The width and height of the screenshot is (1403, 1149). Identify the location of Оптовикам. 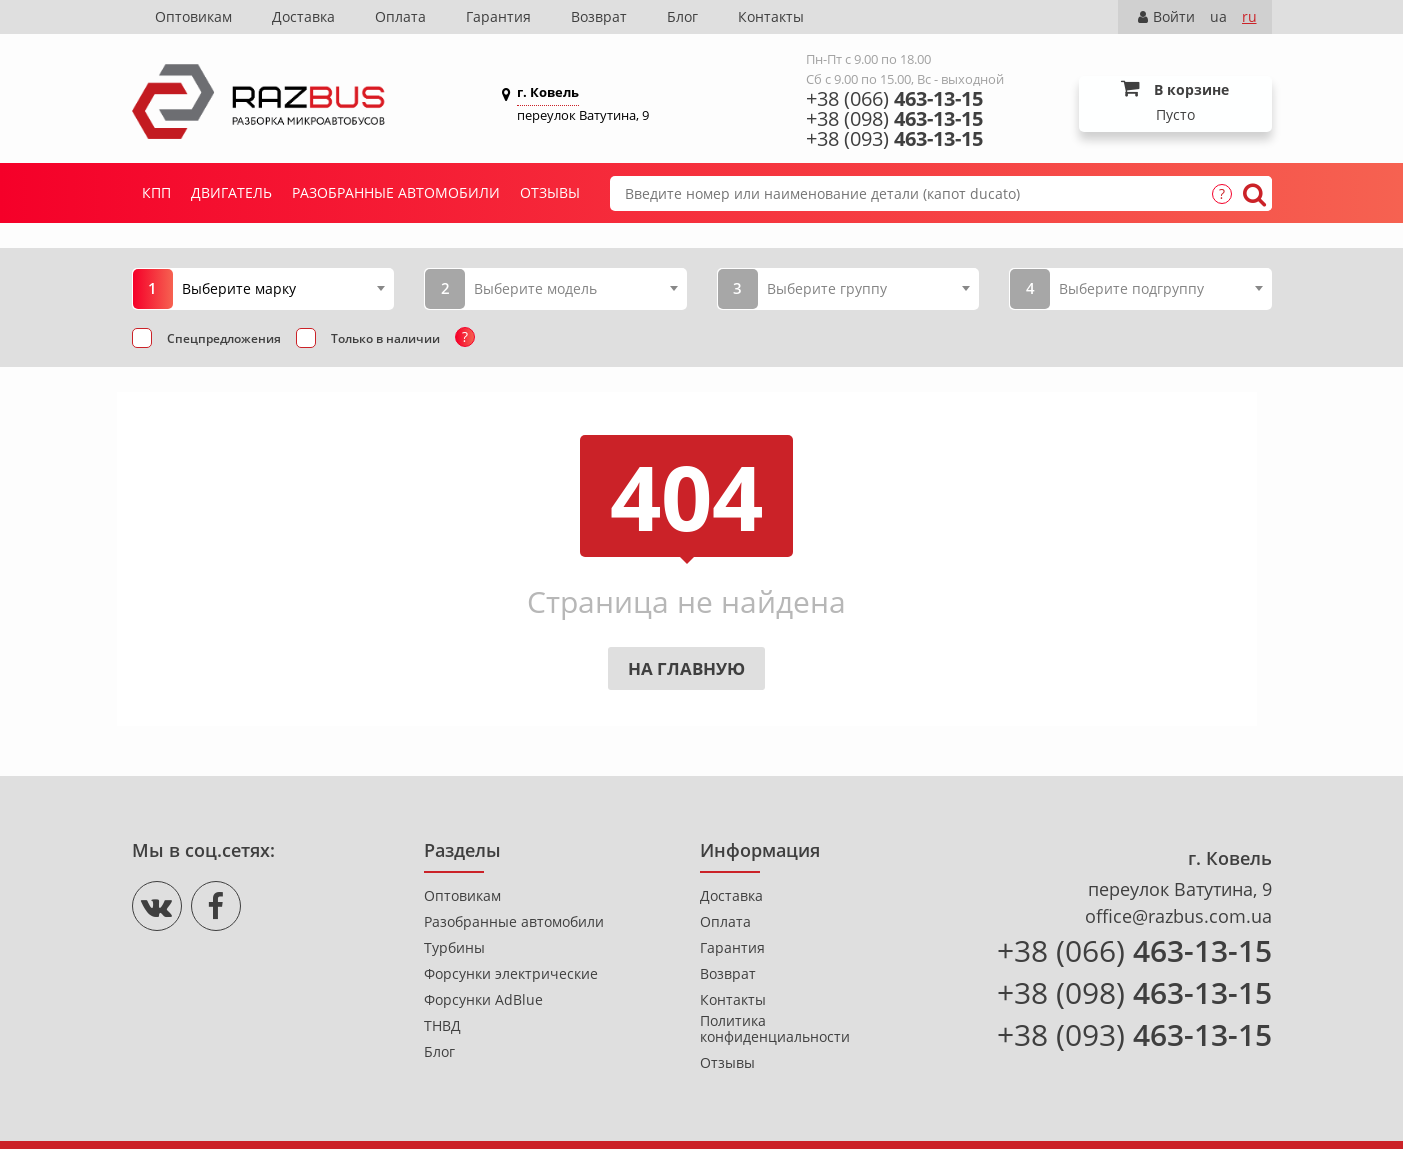
(193, 16).